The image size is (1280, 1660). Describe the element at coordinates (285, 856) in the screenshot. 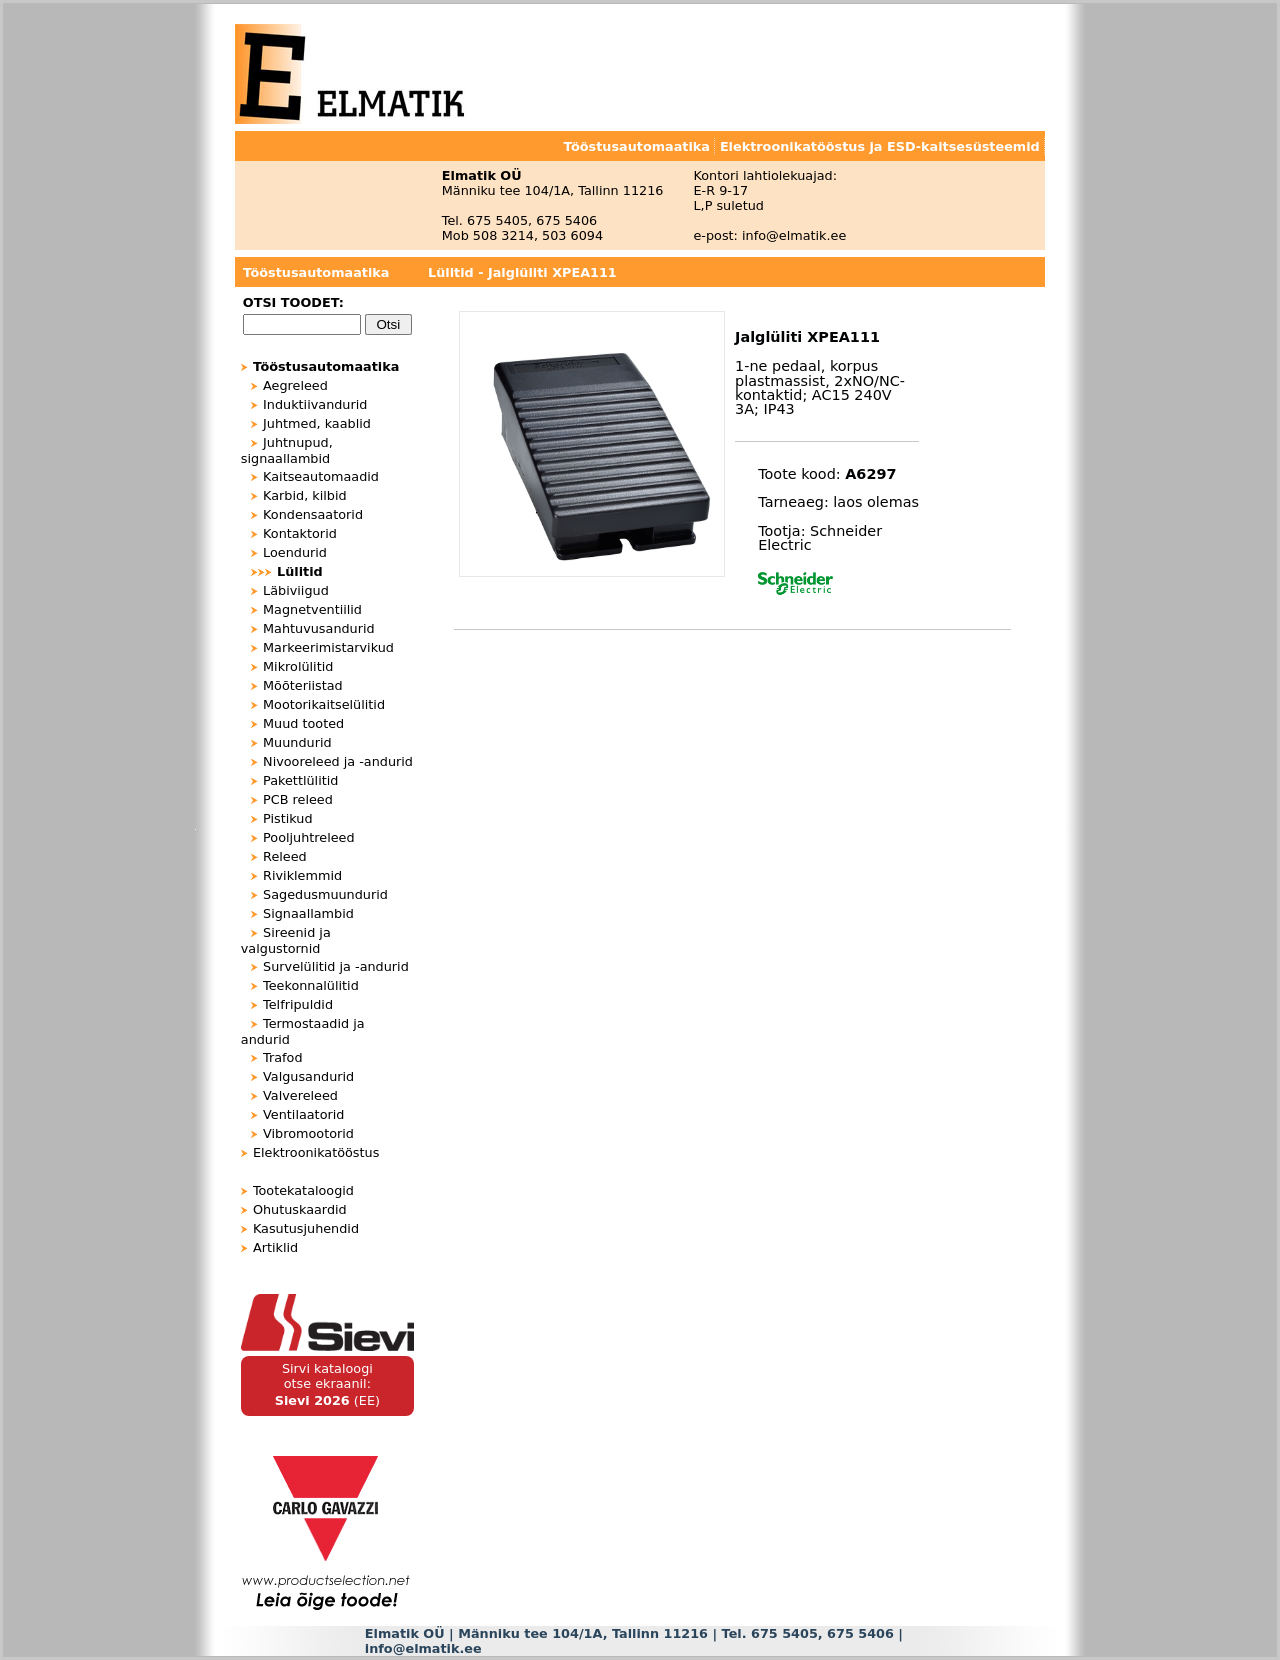

I see `Releed` at that location.